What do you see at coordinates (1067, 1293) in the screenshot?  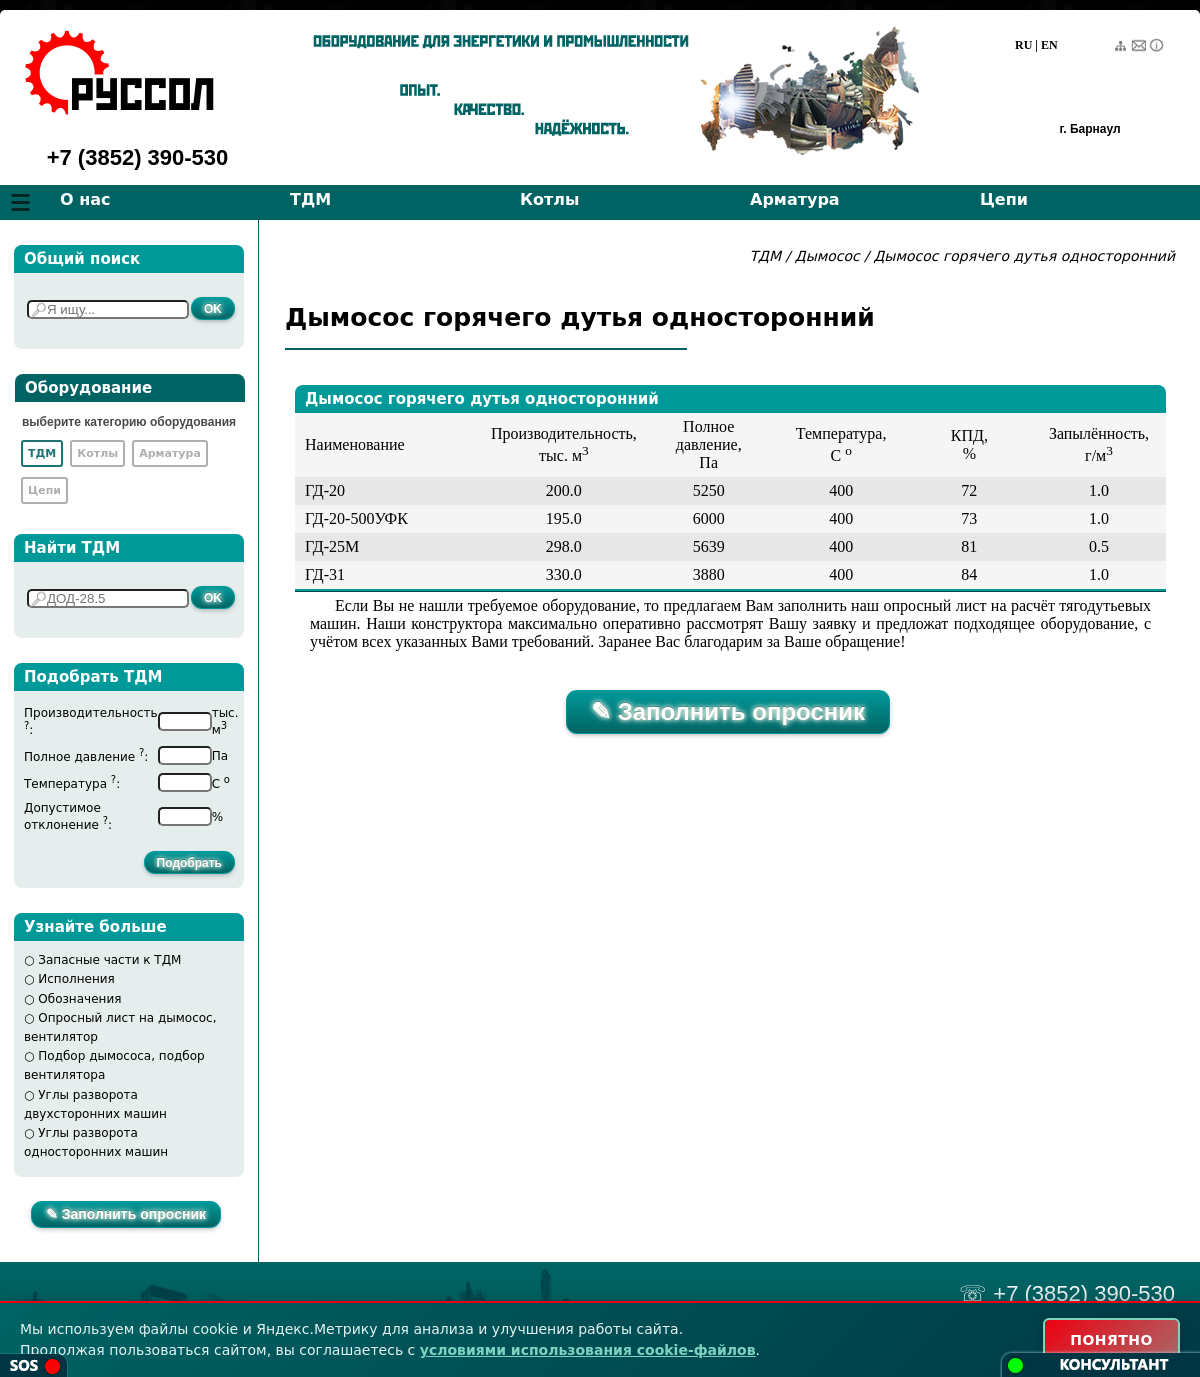 I see `☏ +7 (3852) 390-530` at bounding box center [1067, 1293].